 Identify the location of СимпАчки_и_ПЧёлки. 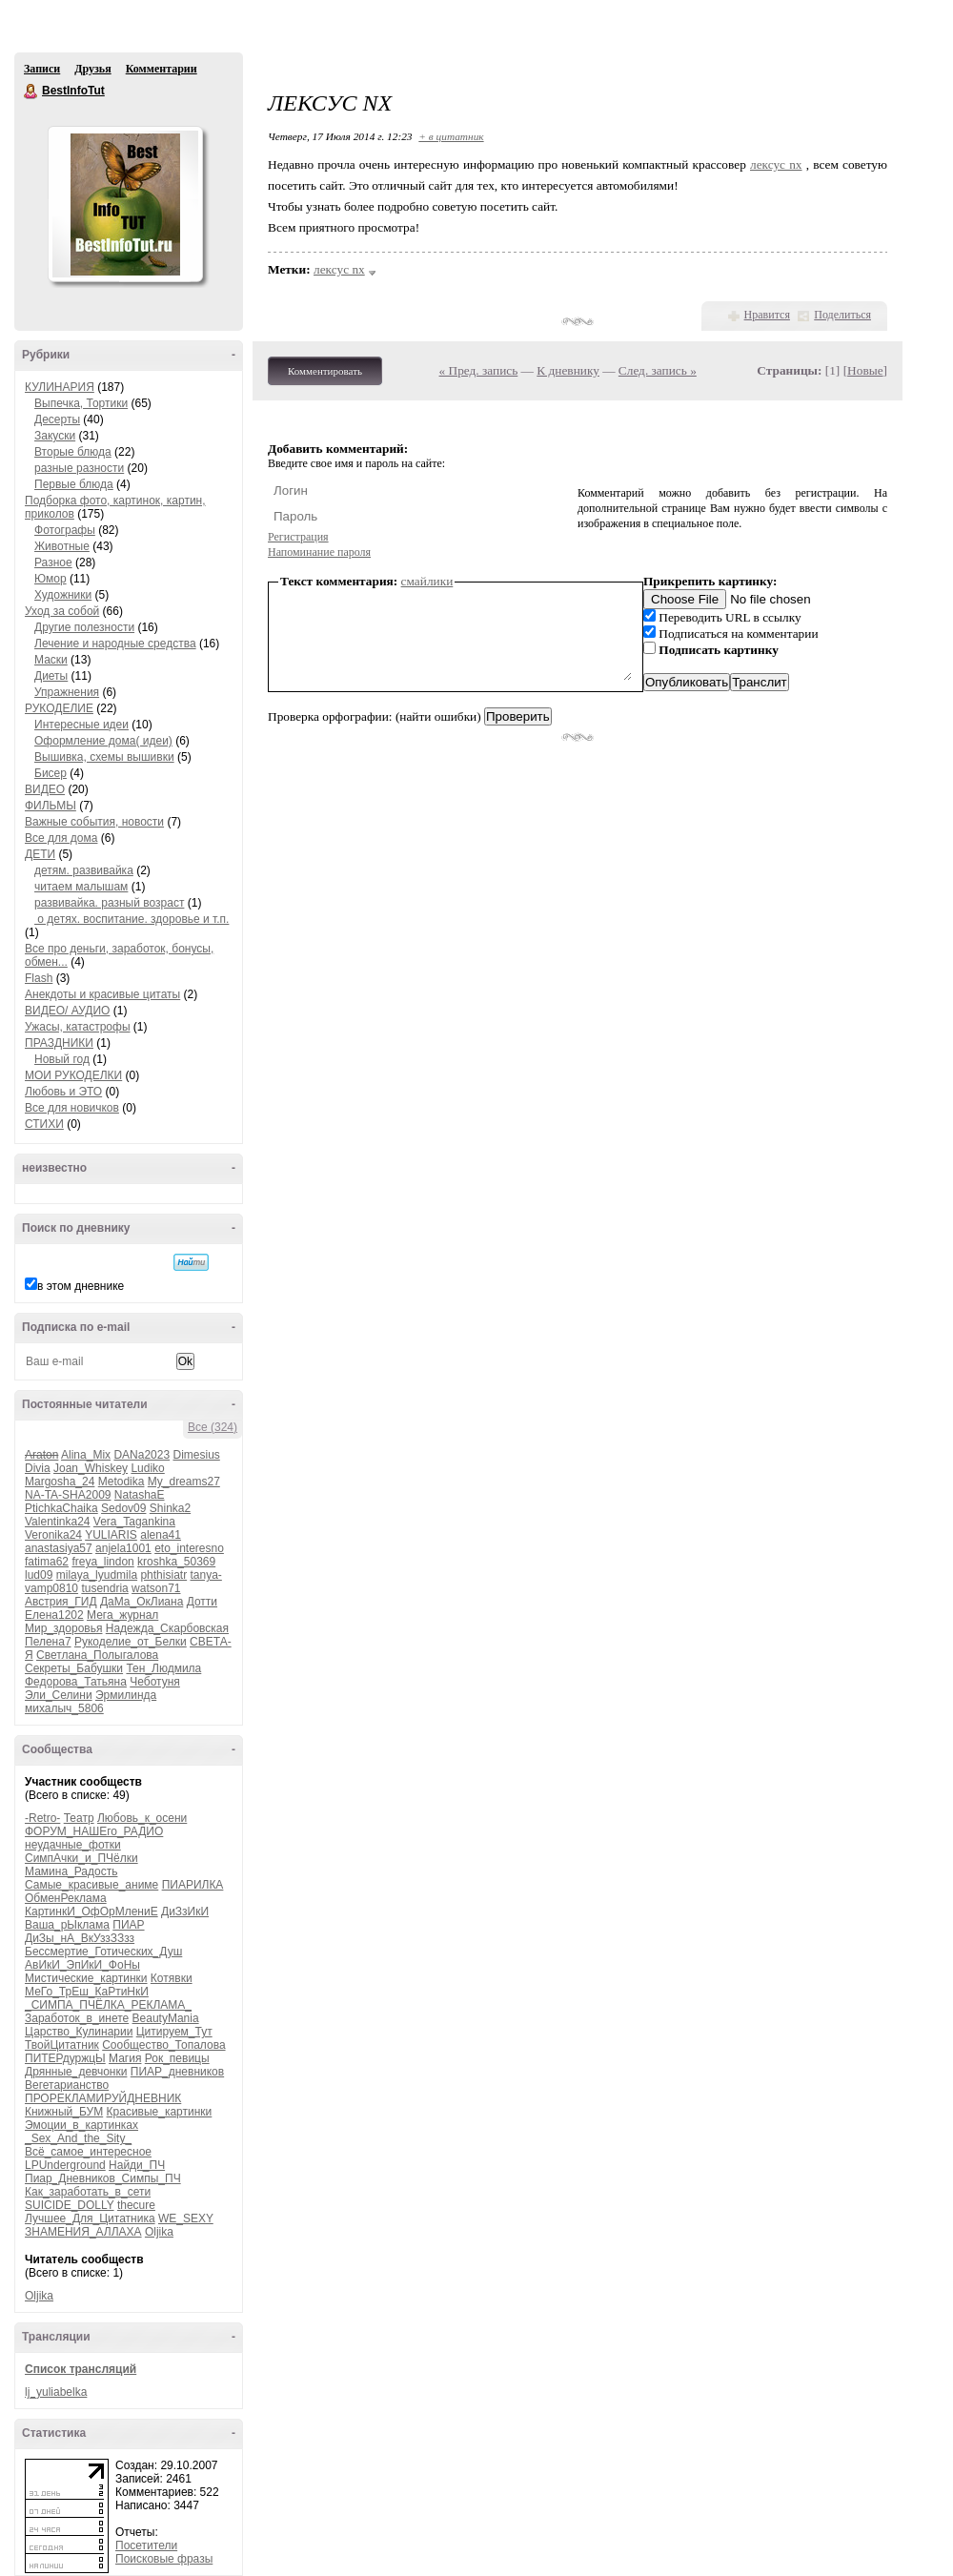
(81, 1858).